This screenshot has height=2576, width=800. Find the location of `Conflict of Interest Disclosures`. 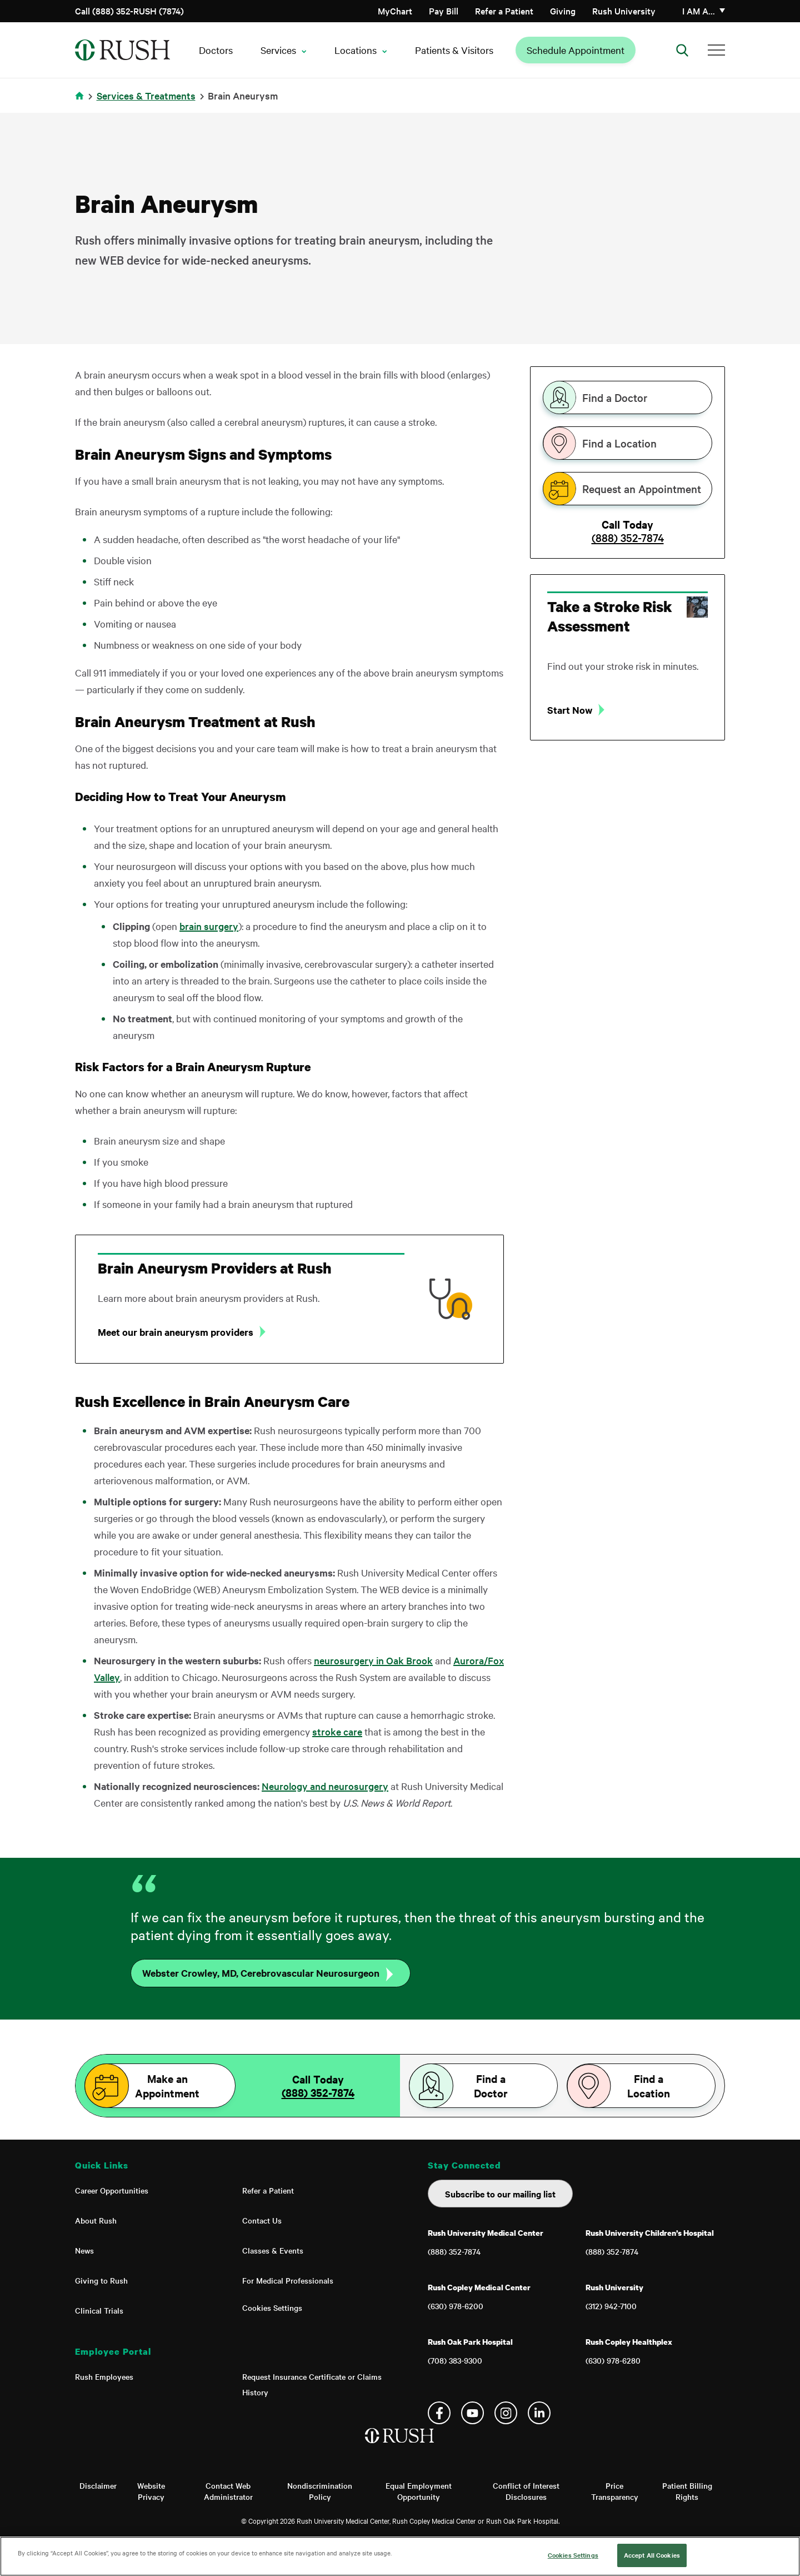

Conflict of Interest Disclosures is located at coordinates (526, 2491).